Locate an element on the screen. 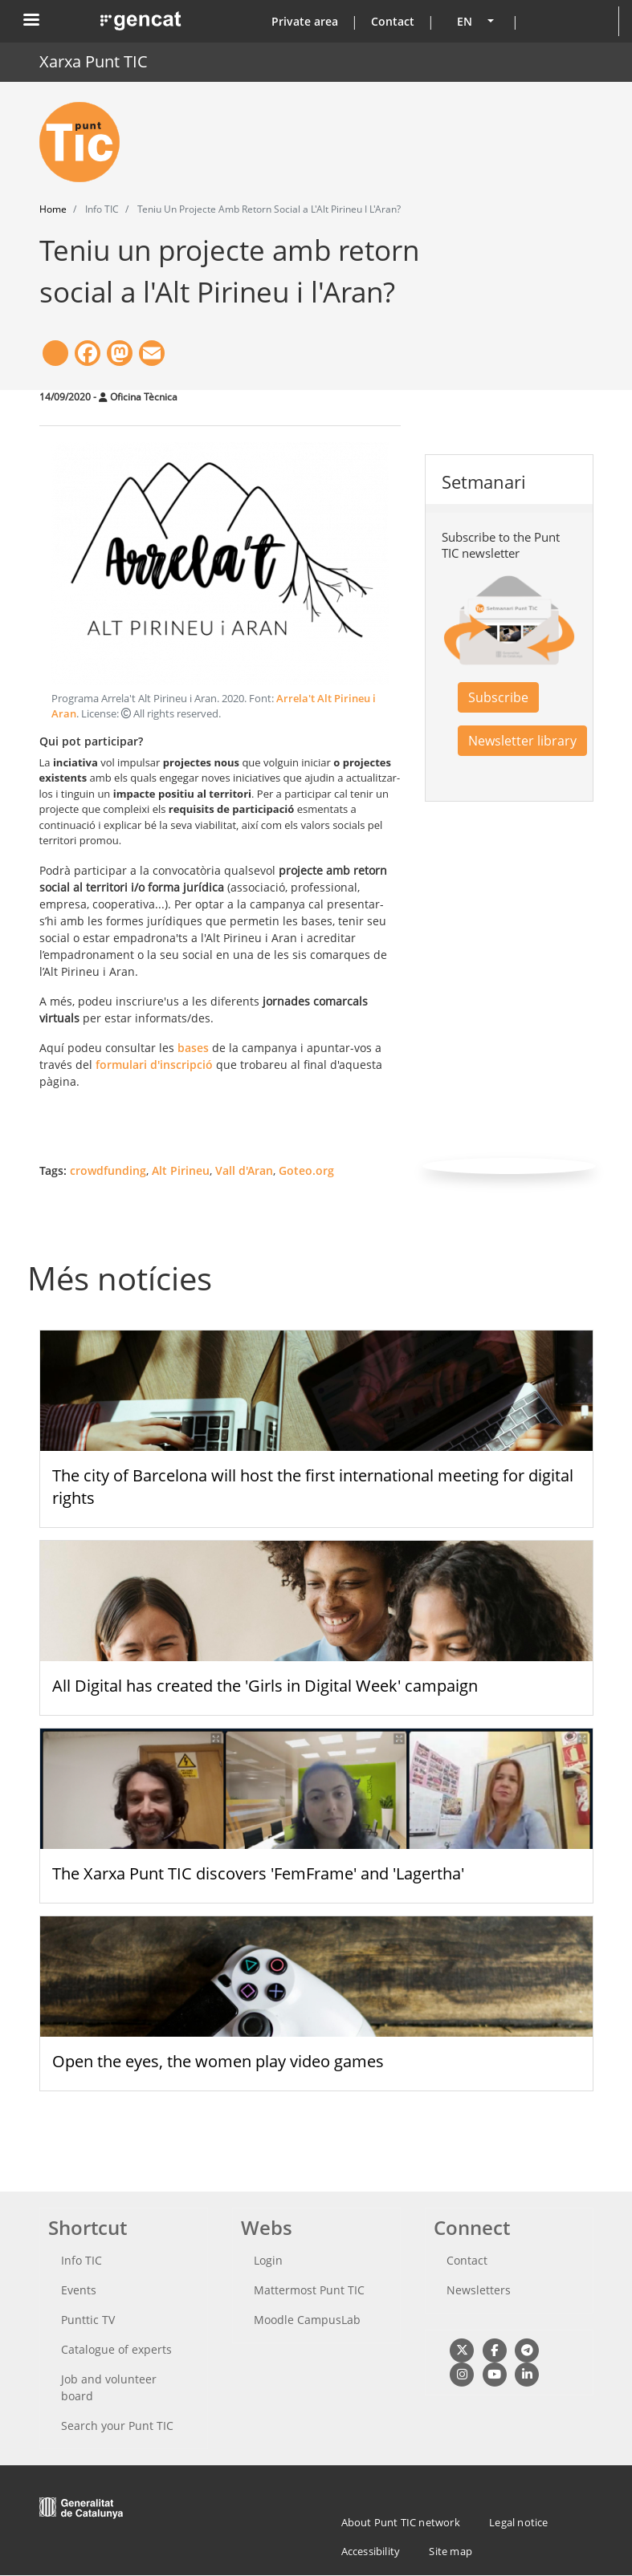  Moodle CampusLab is located at coordinates (307, 2319).